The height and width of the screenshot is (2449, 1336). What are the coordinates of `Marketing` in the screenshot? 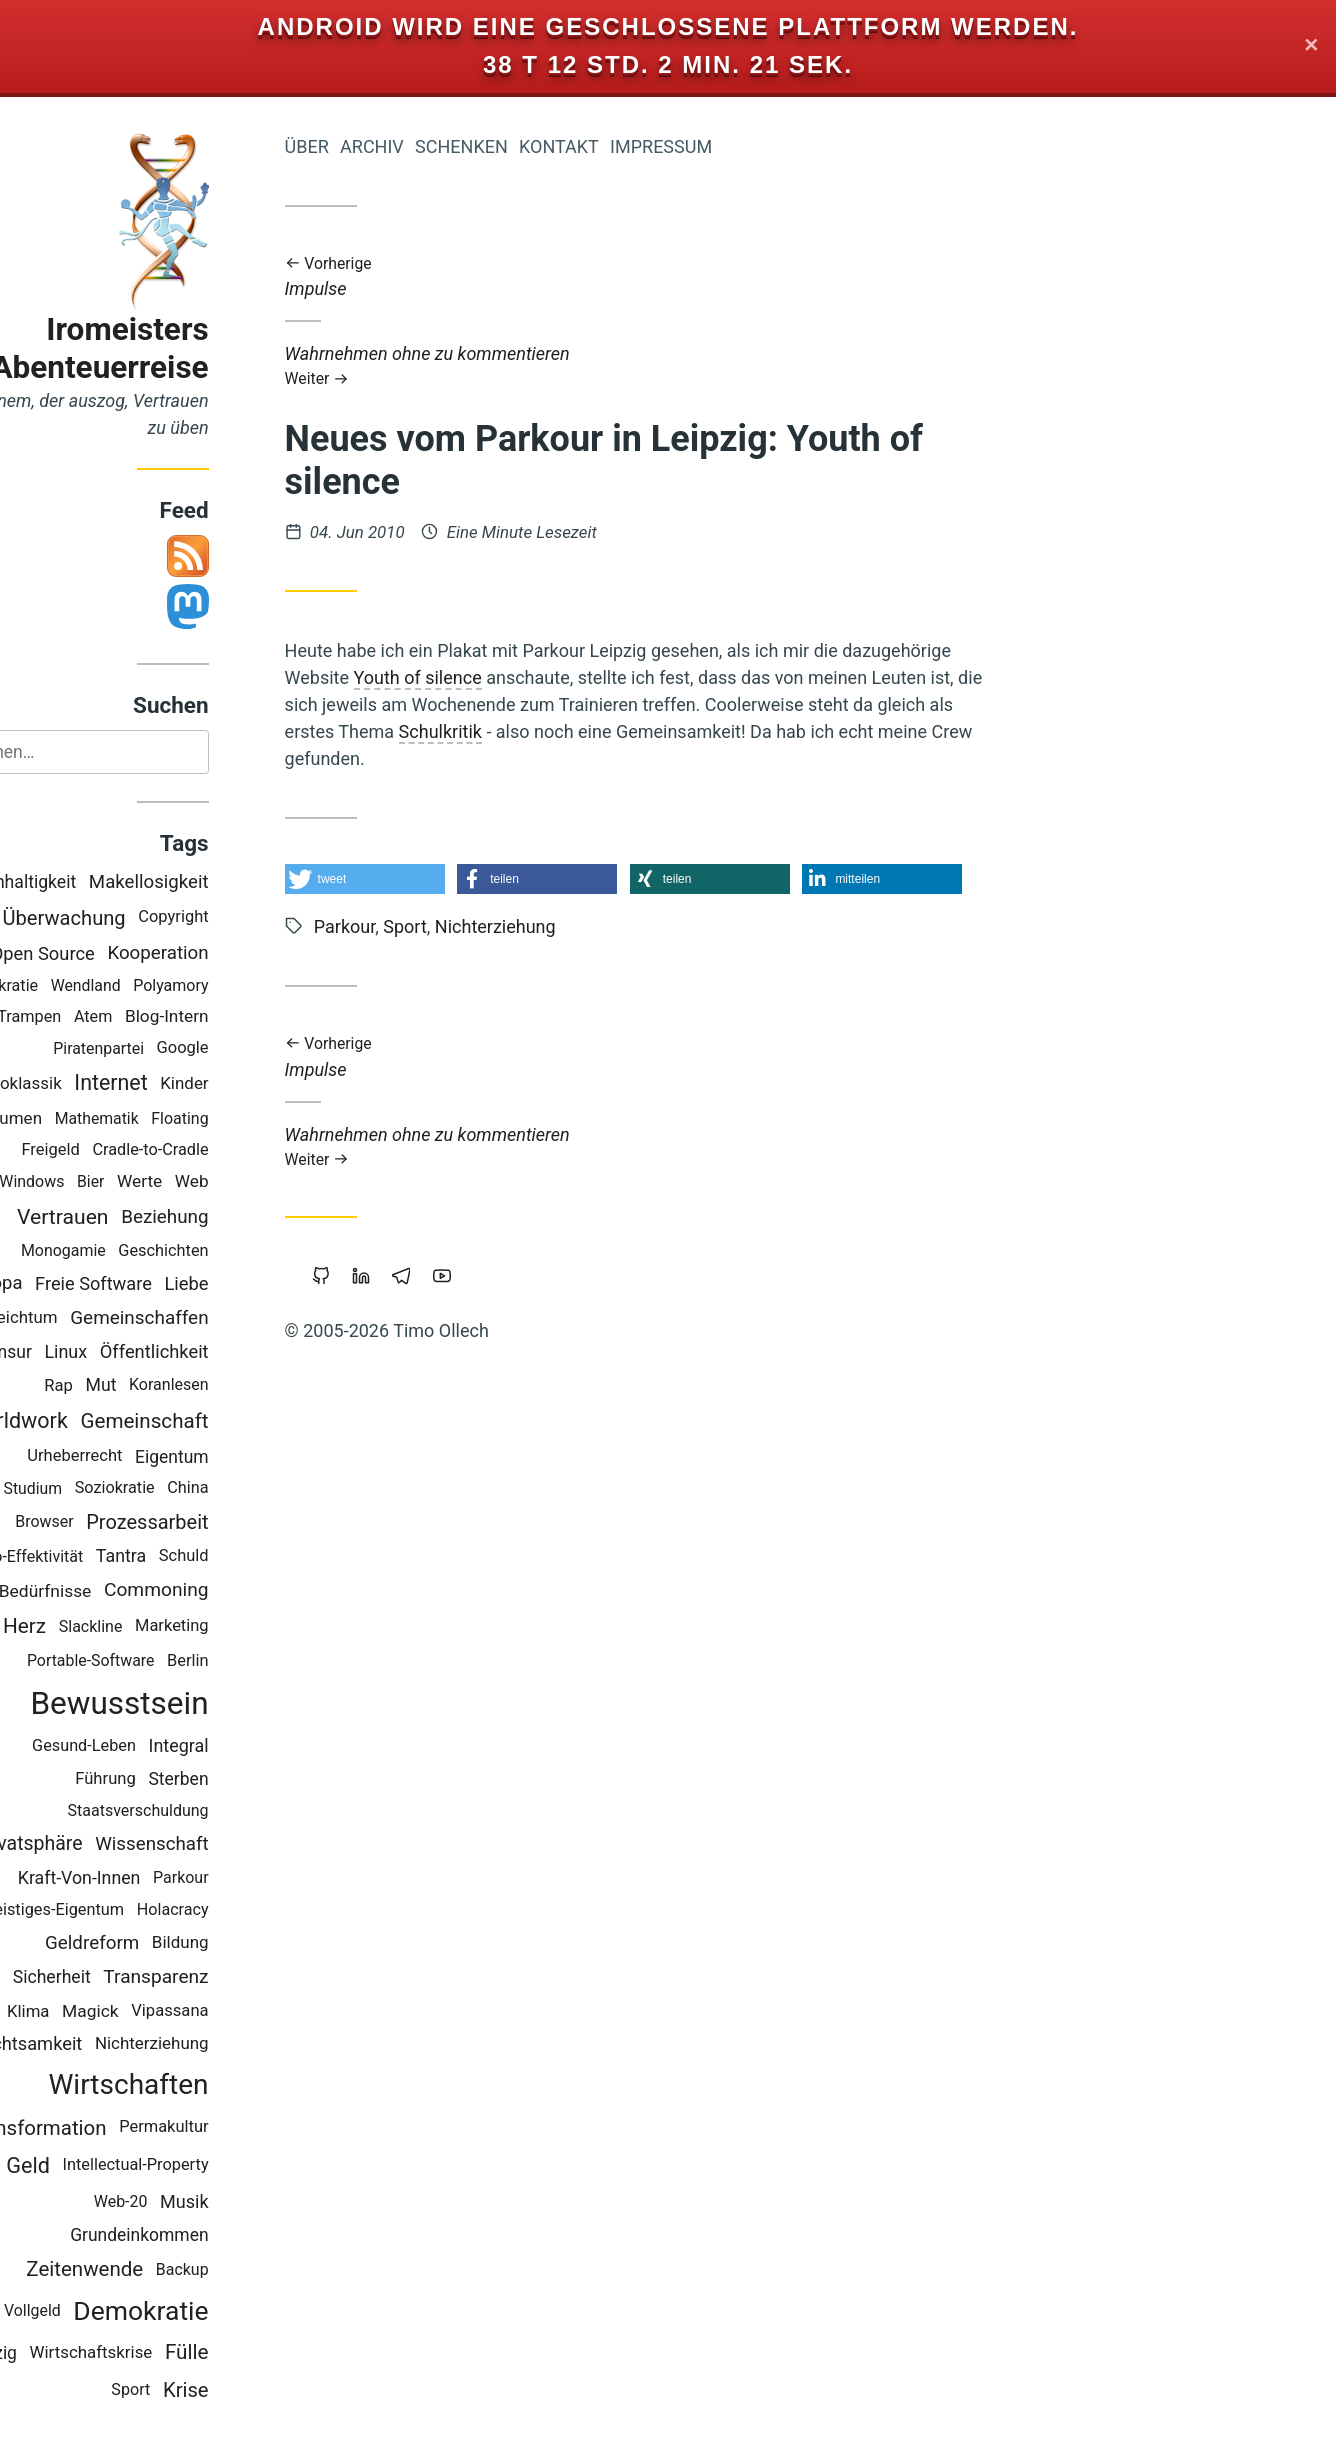 It's located at (243, 1627).